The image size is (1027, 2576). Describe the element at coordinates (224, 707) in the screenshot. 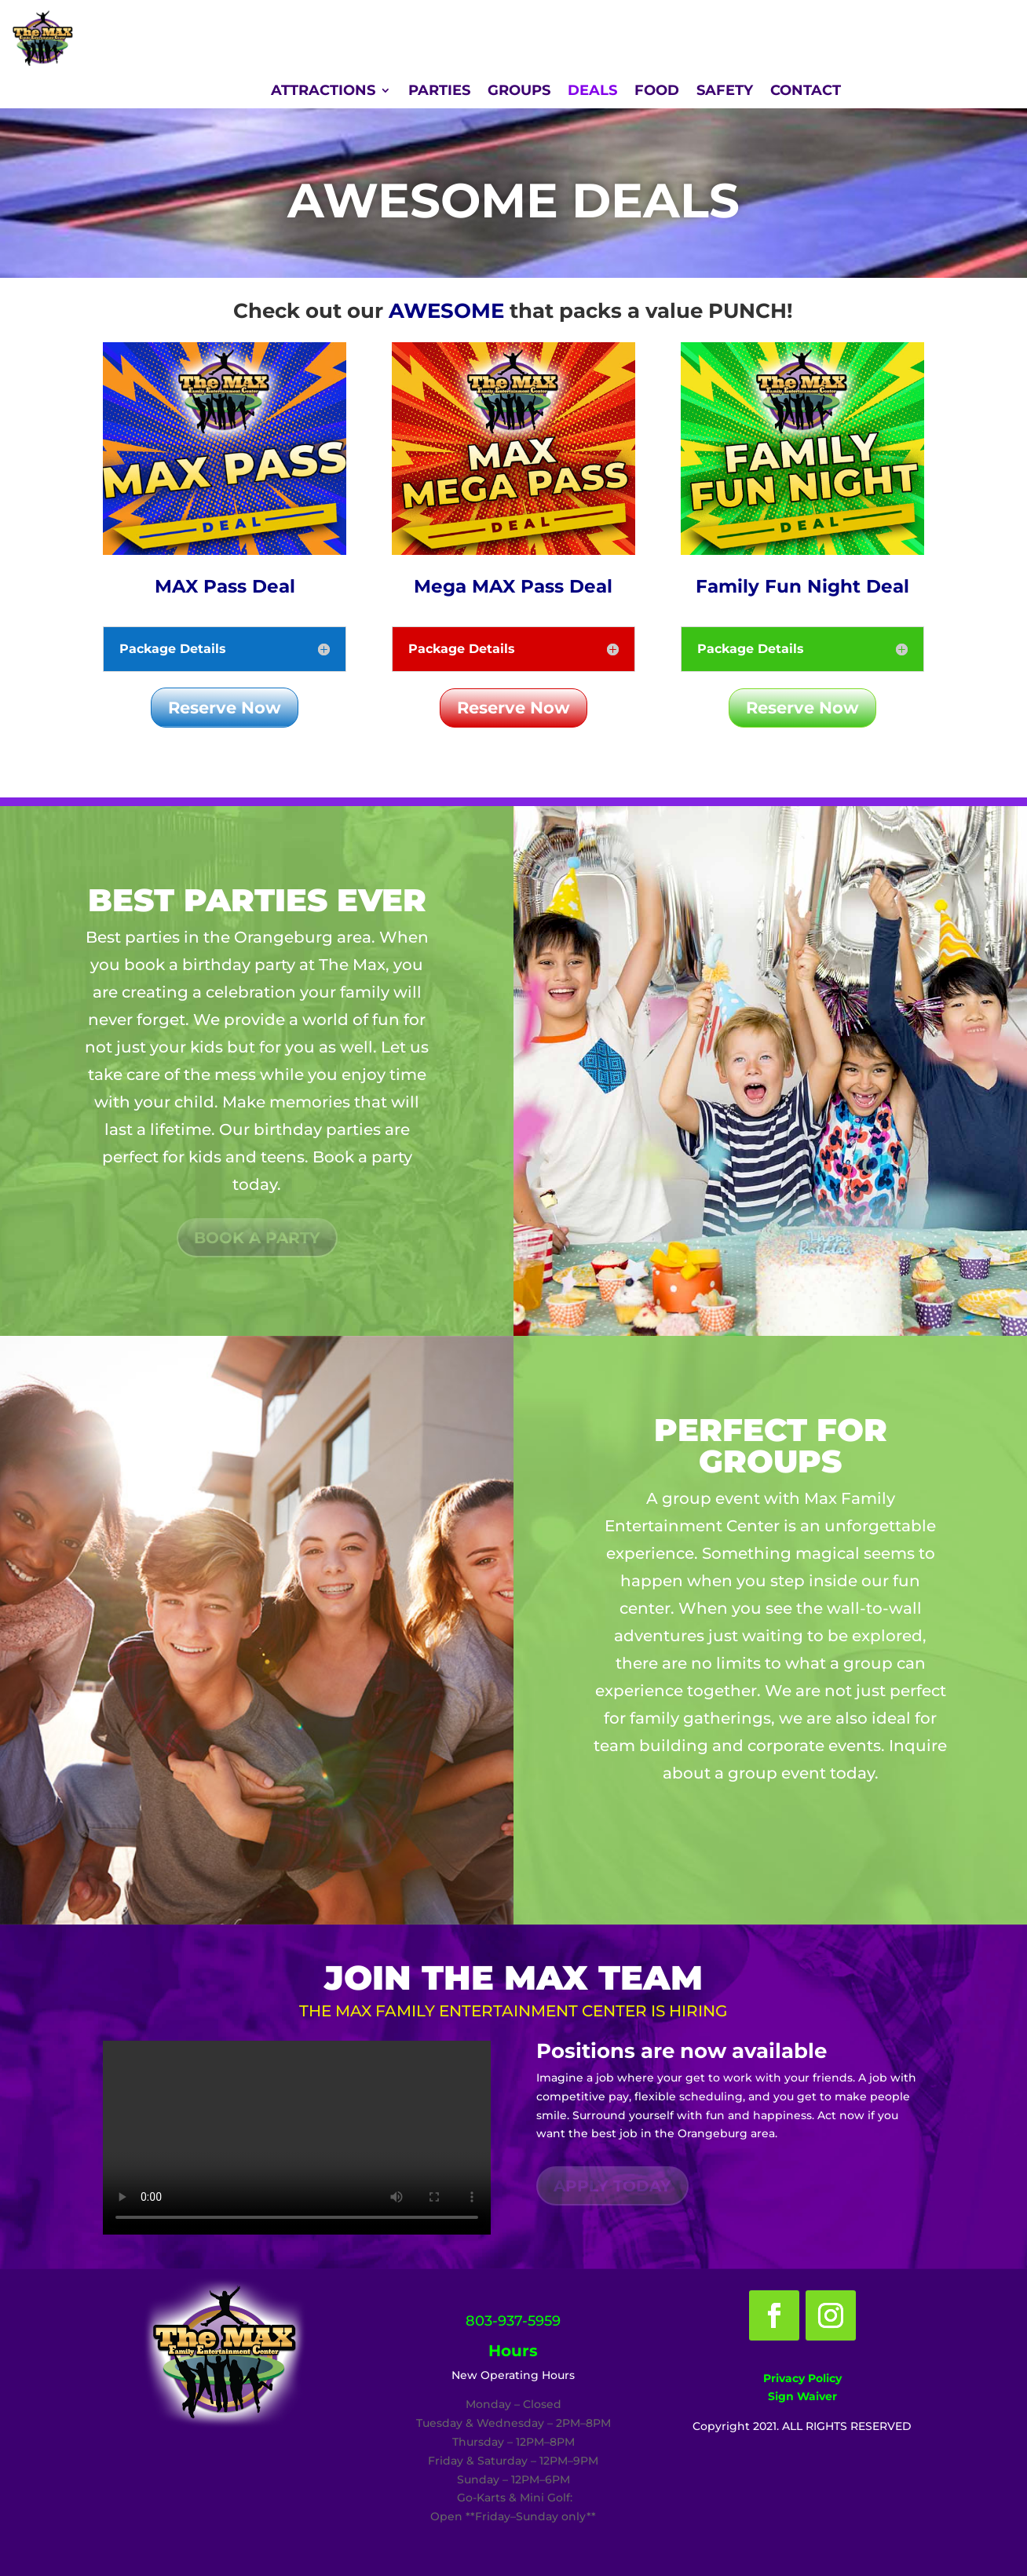

I see `Reserve Now` at that location.